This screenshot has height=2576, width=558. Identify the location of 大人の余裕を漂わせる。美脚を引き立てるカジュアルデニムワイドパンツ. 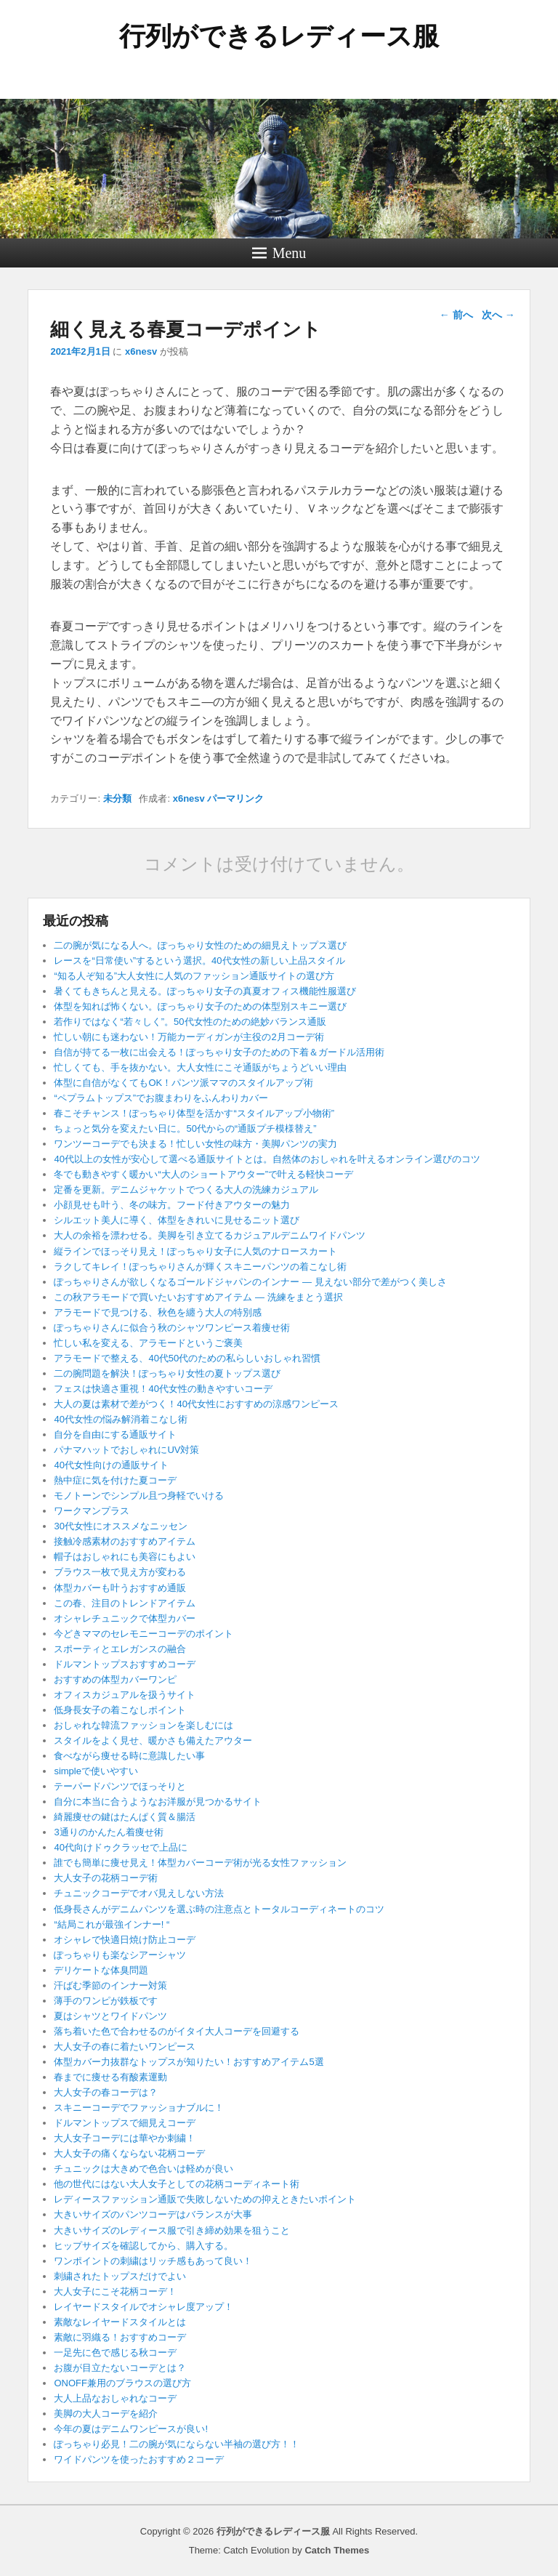
(209, 1235).